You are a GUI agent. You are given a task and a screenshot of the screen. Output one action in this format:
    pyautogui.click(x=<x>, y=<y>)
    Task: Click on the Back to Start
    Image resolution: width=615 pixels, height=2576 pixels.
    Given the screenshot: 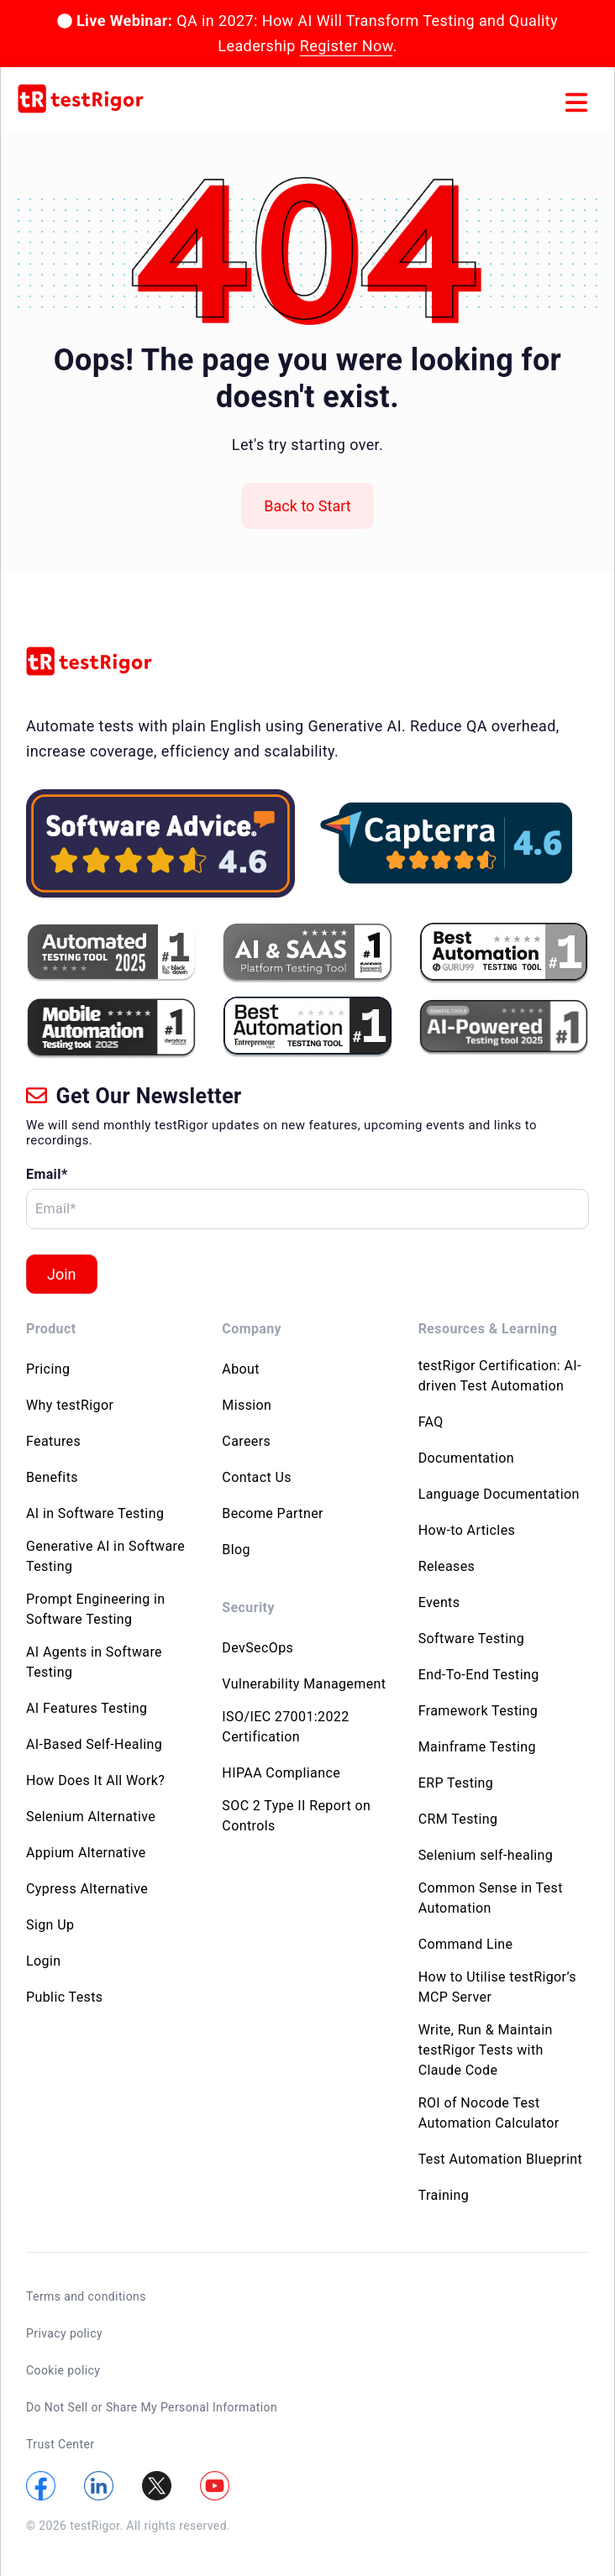 What is the action you would take?
    pyautogui.click(x=307, y=506)
    